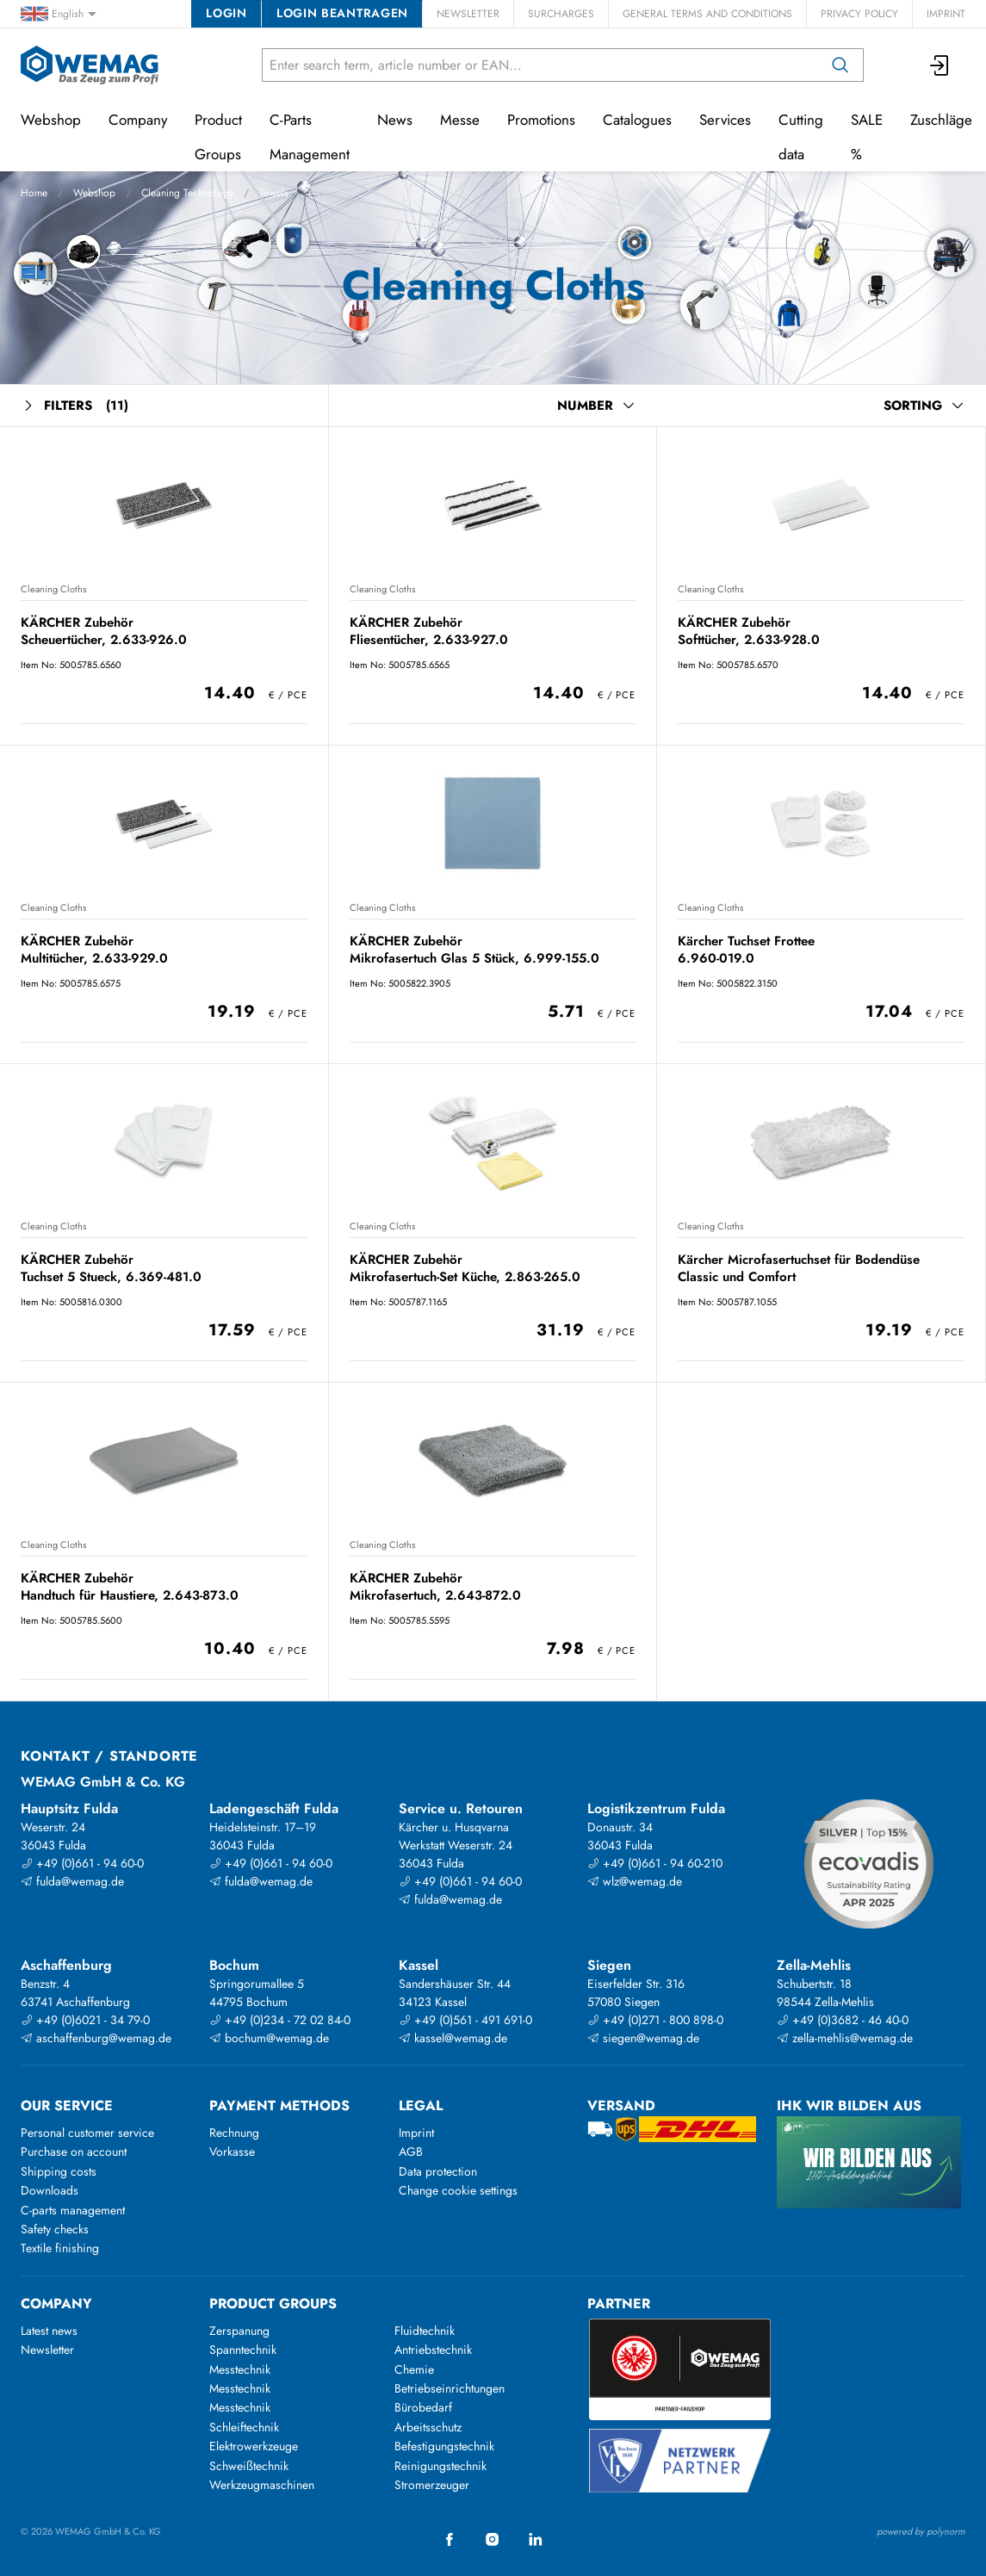 Image resolution: width=986 pixels, height=2576 pixels. Describe the element at coordinates (867, 136) in the screenshot. I see `SALE %` at that location.